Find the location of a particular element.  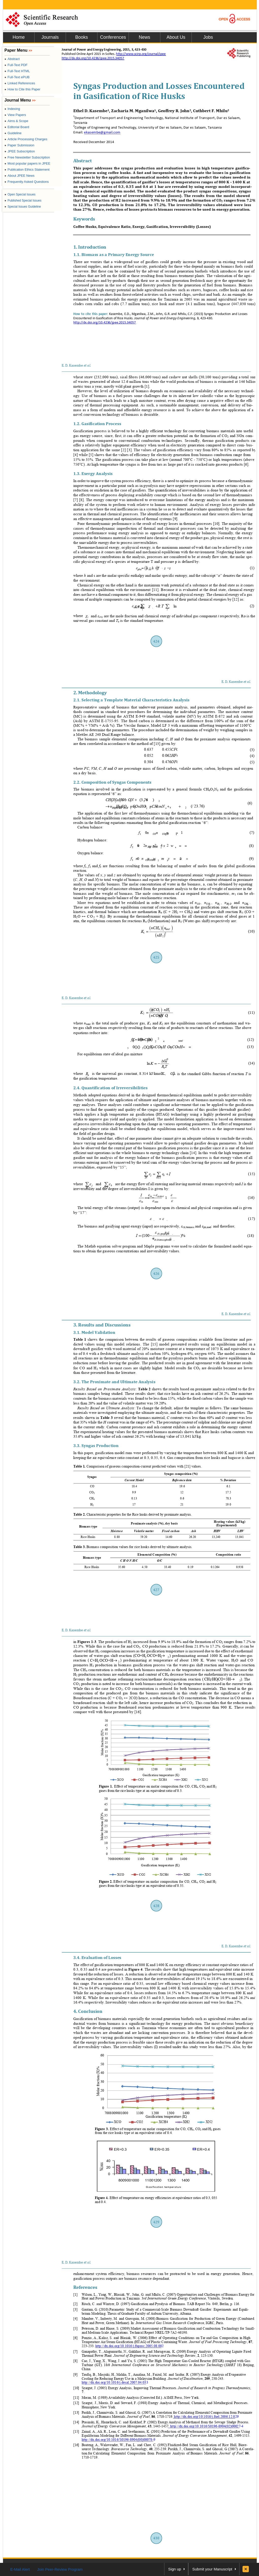

View Papers is located at coordinates (15, 115).